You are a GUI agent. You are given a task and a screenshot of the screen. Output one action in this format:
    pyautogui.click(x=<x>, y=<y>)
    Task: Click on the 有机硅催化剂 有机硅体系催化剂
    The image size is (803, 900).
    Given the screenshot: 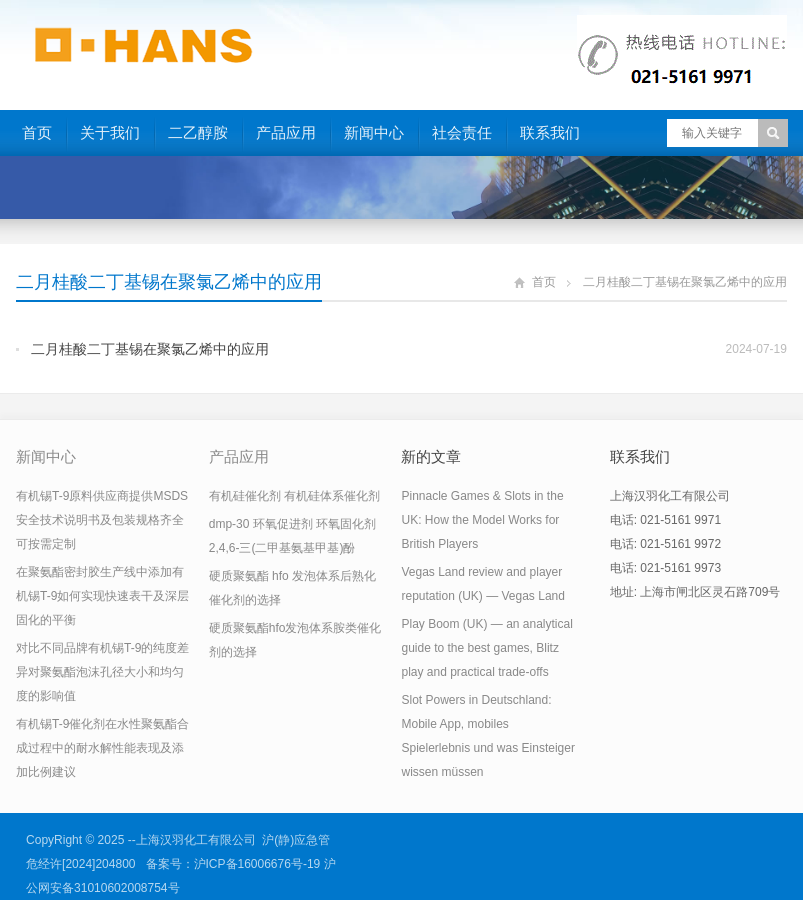 What is the action you would take?
    pyautogui.click(x=294, y=496)
    